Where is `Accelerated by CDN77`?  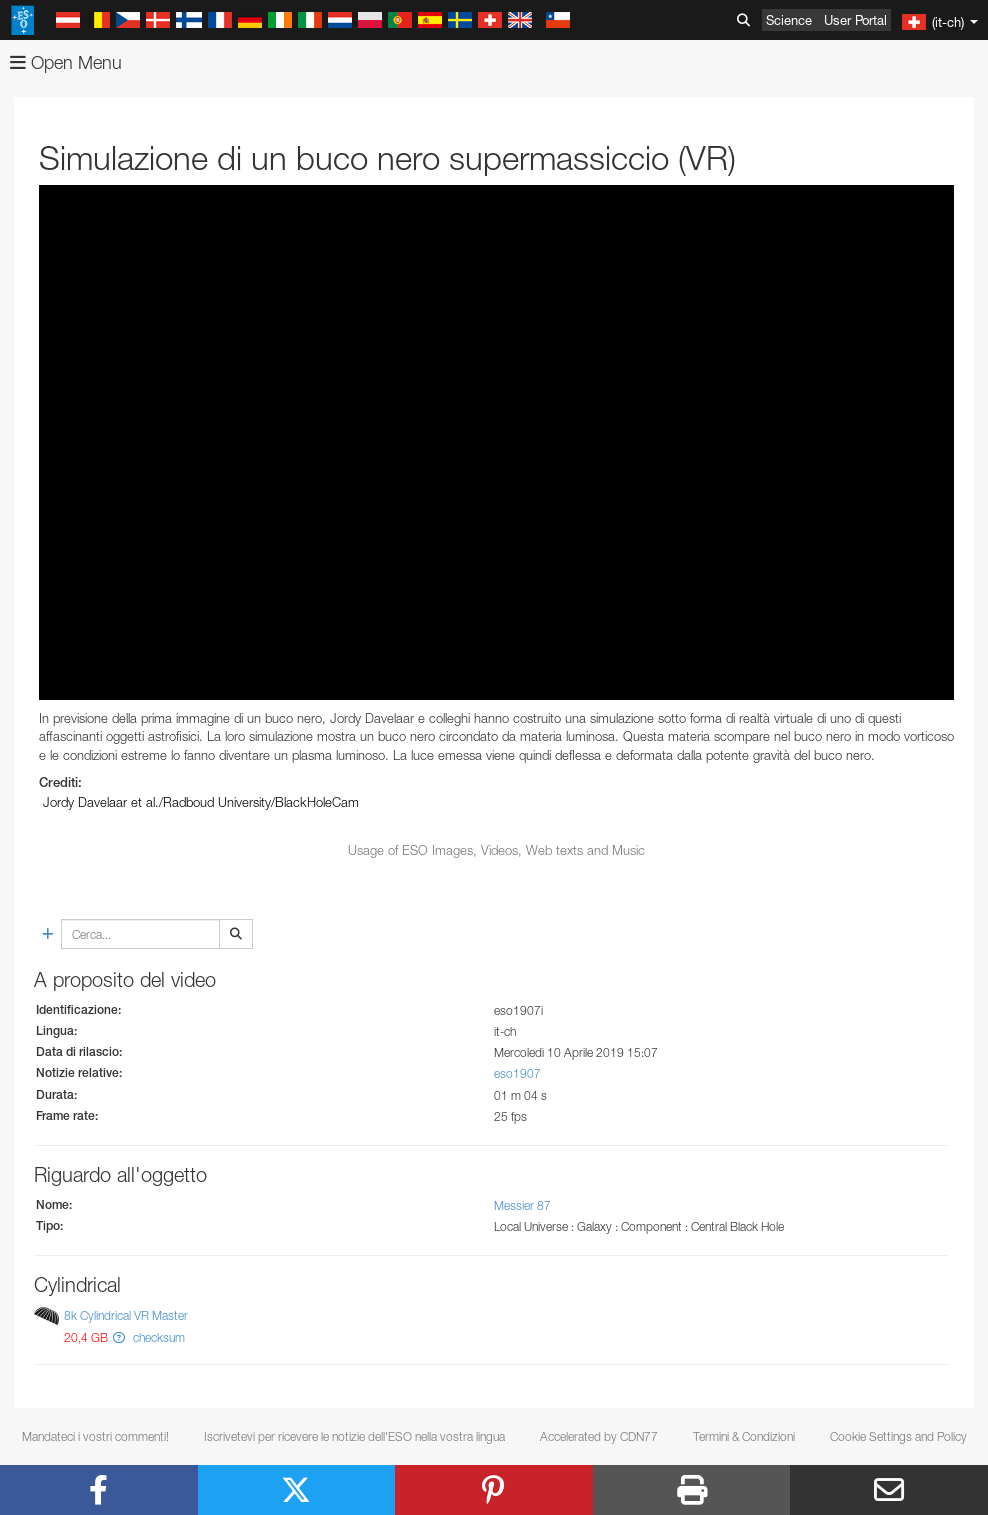 Accelerated by CDN77 is located at coordinates (599, 1436).